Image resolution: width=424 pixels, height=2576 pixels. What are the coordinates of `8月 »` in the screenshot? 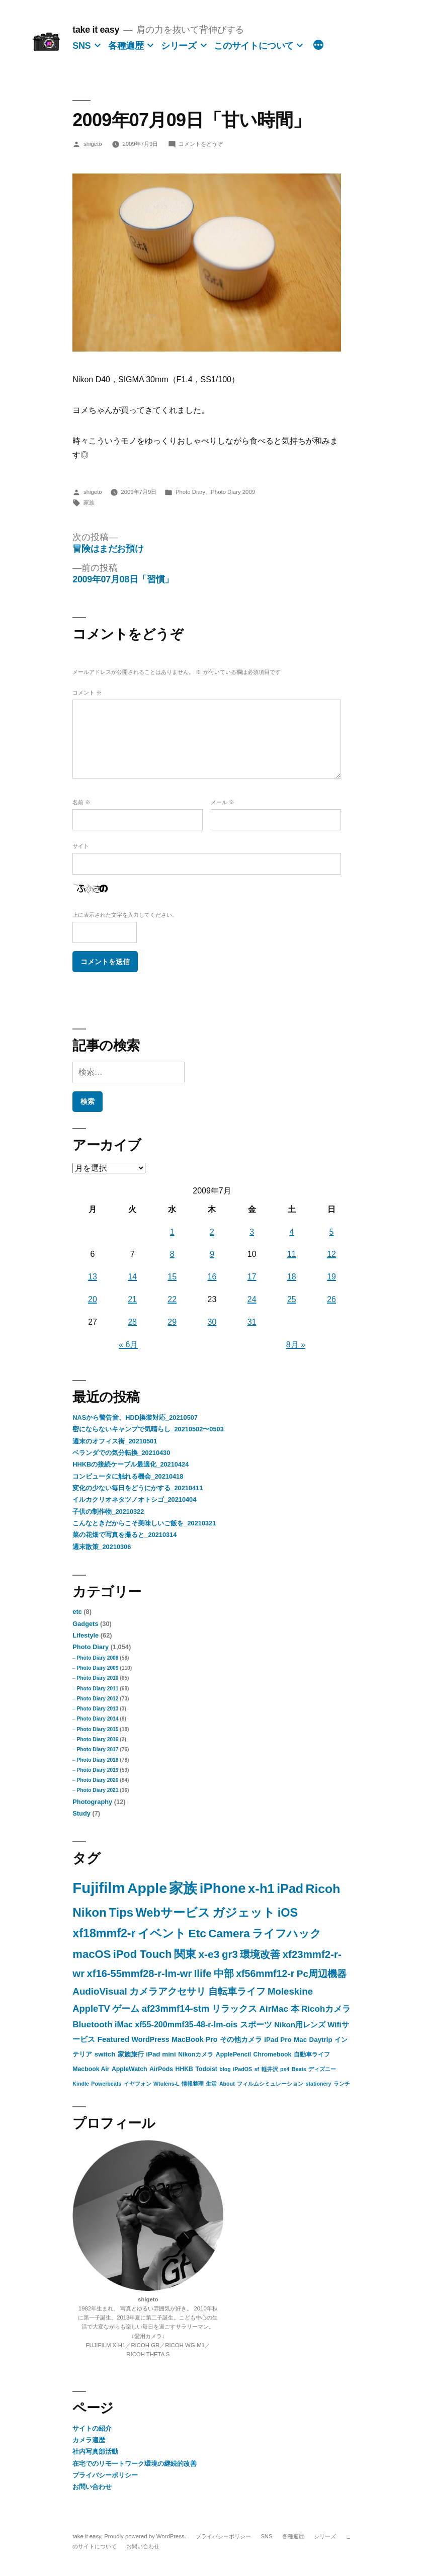 It's located at (295, 1344).